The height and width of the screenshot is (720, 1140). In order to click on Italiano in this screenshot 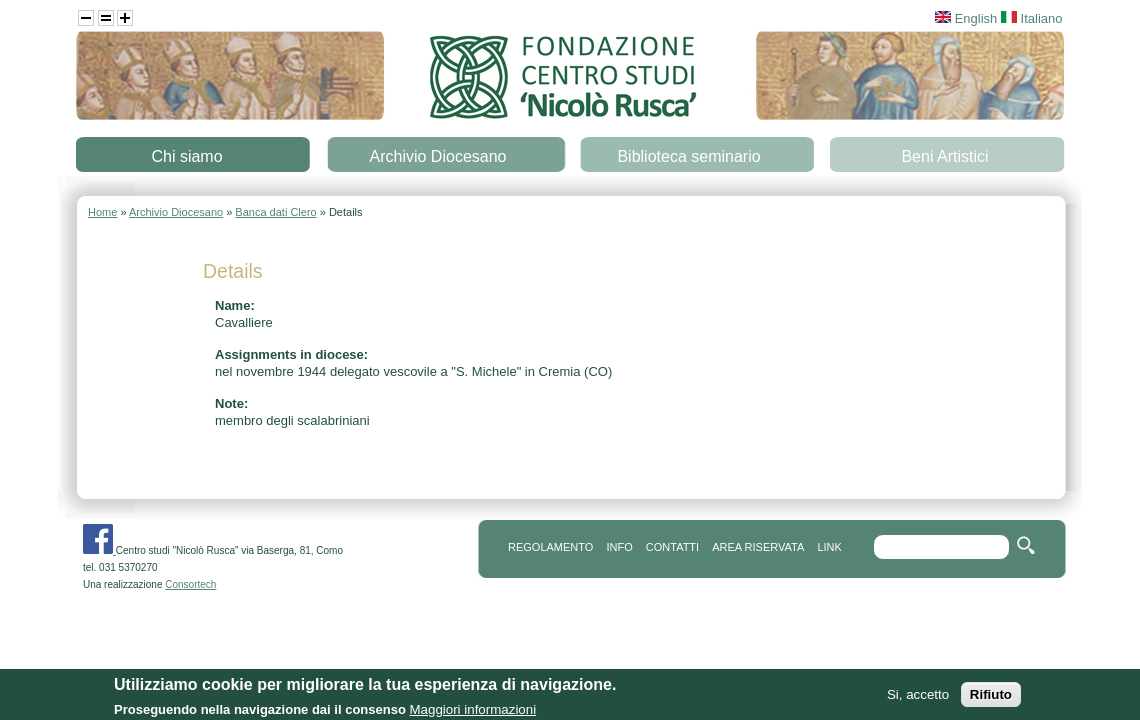, I will do `click(1032, 18)`.